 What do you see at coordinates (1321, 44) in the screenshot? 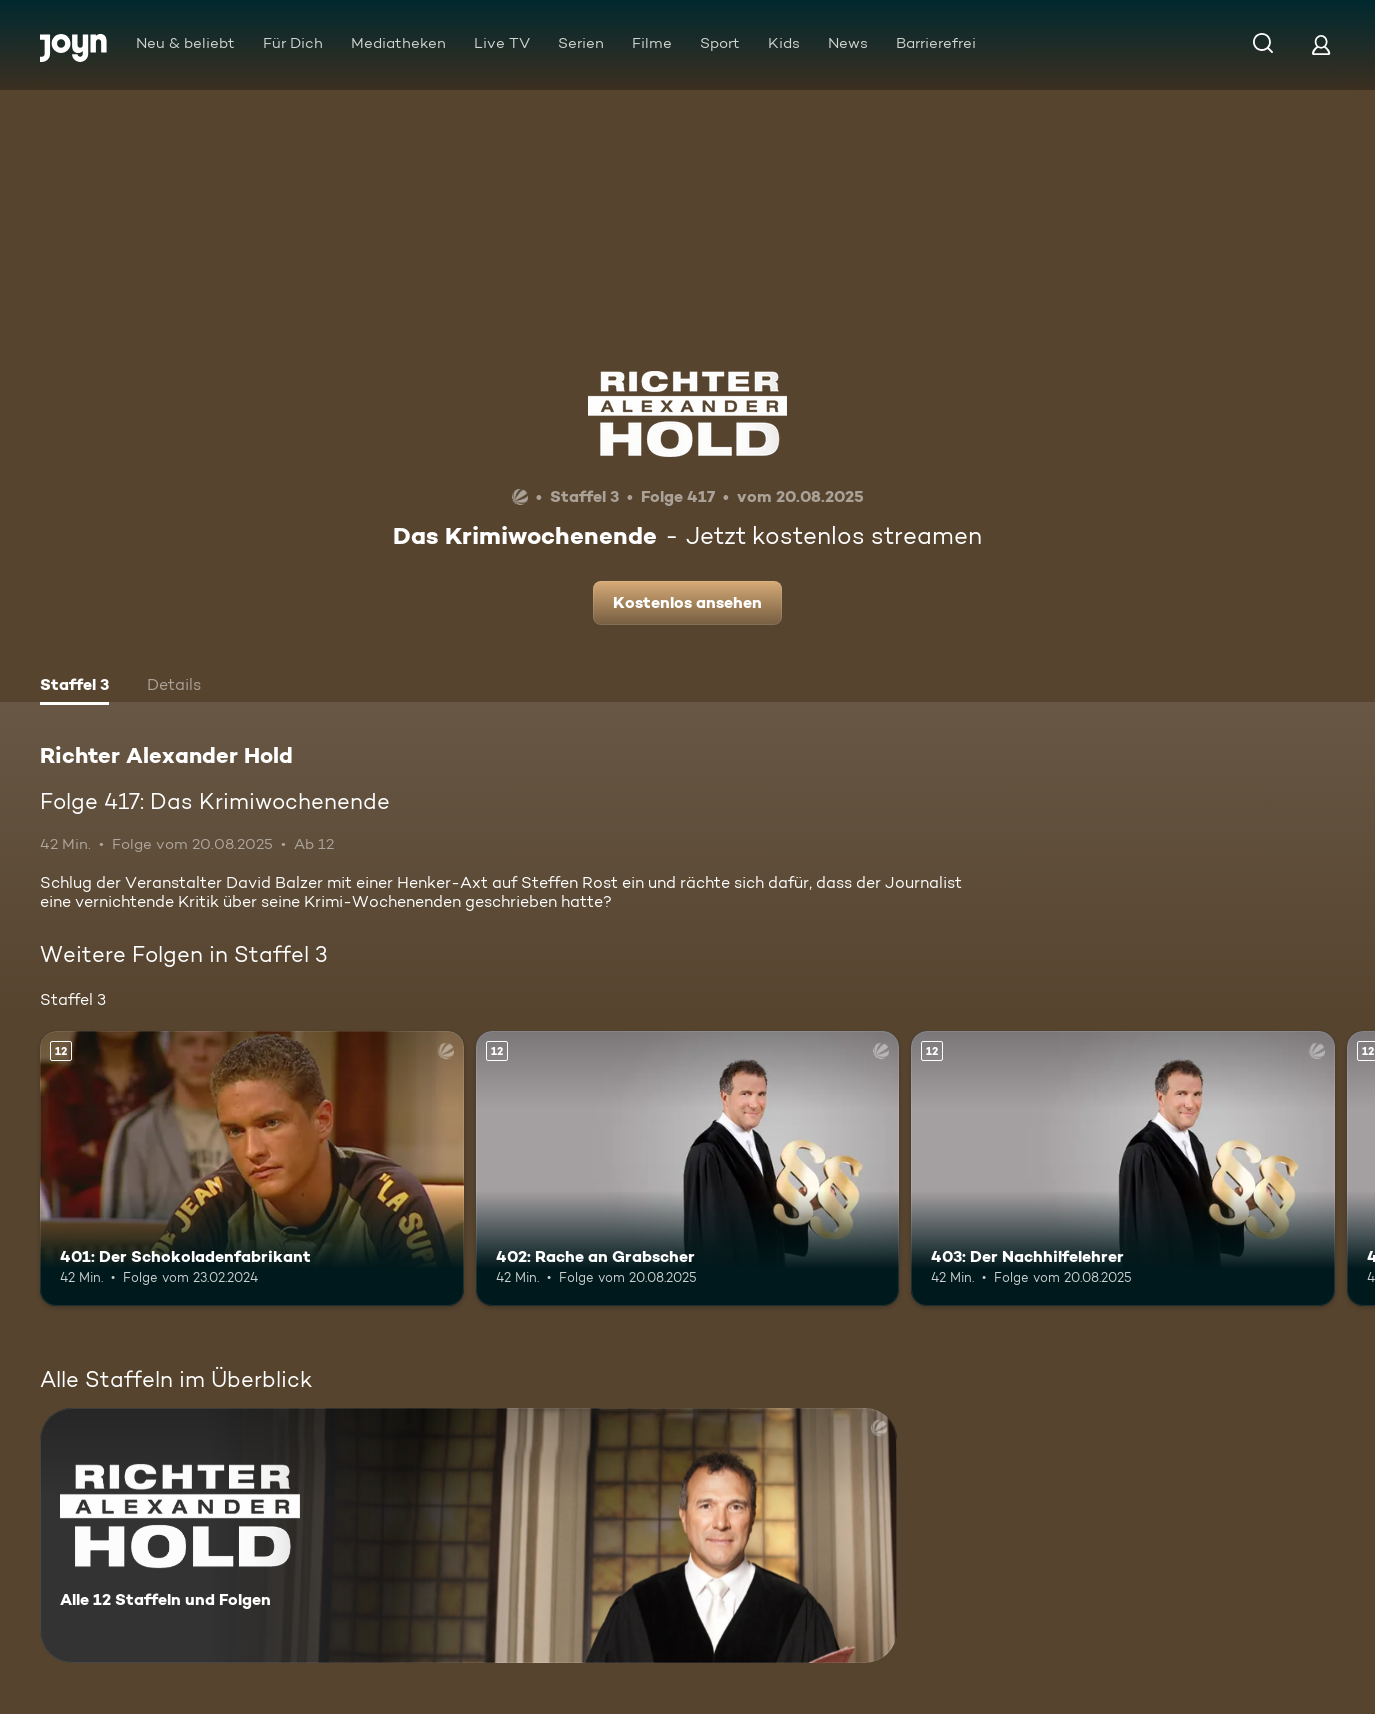
I see `[Login]` at bounding box center [1321, 44].